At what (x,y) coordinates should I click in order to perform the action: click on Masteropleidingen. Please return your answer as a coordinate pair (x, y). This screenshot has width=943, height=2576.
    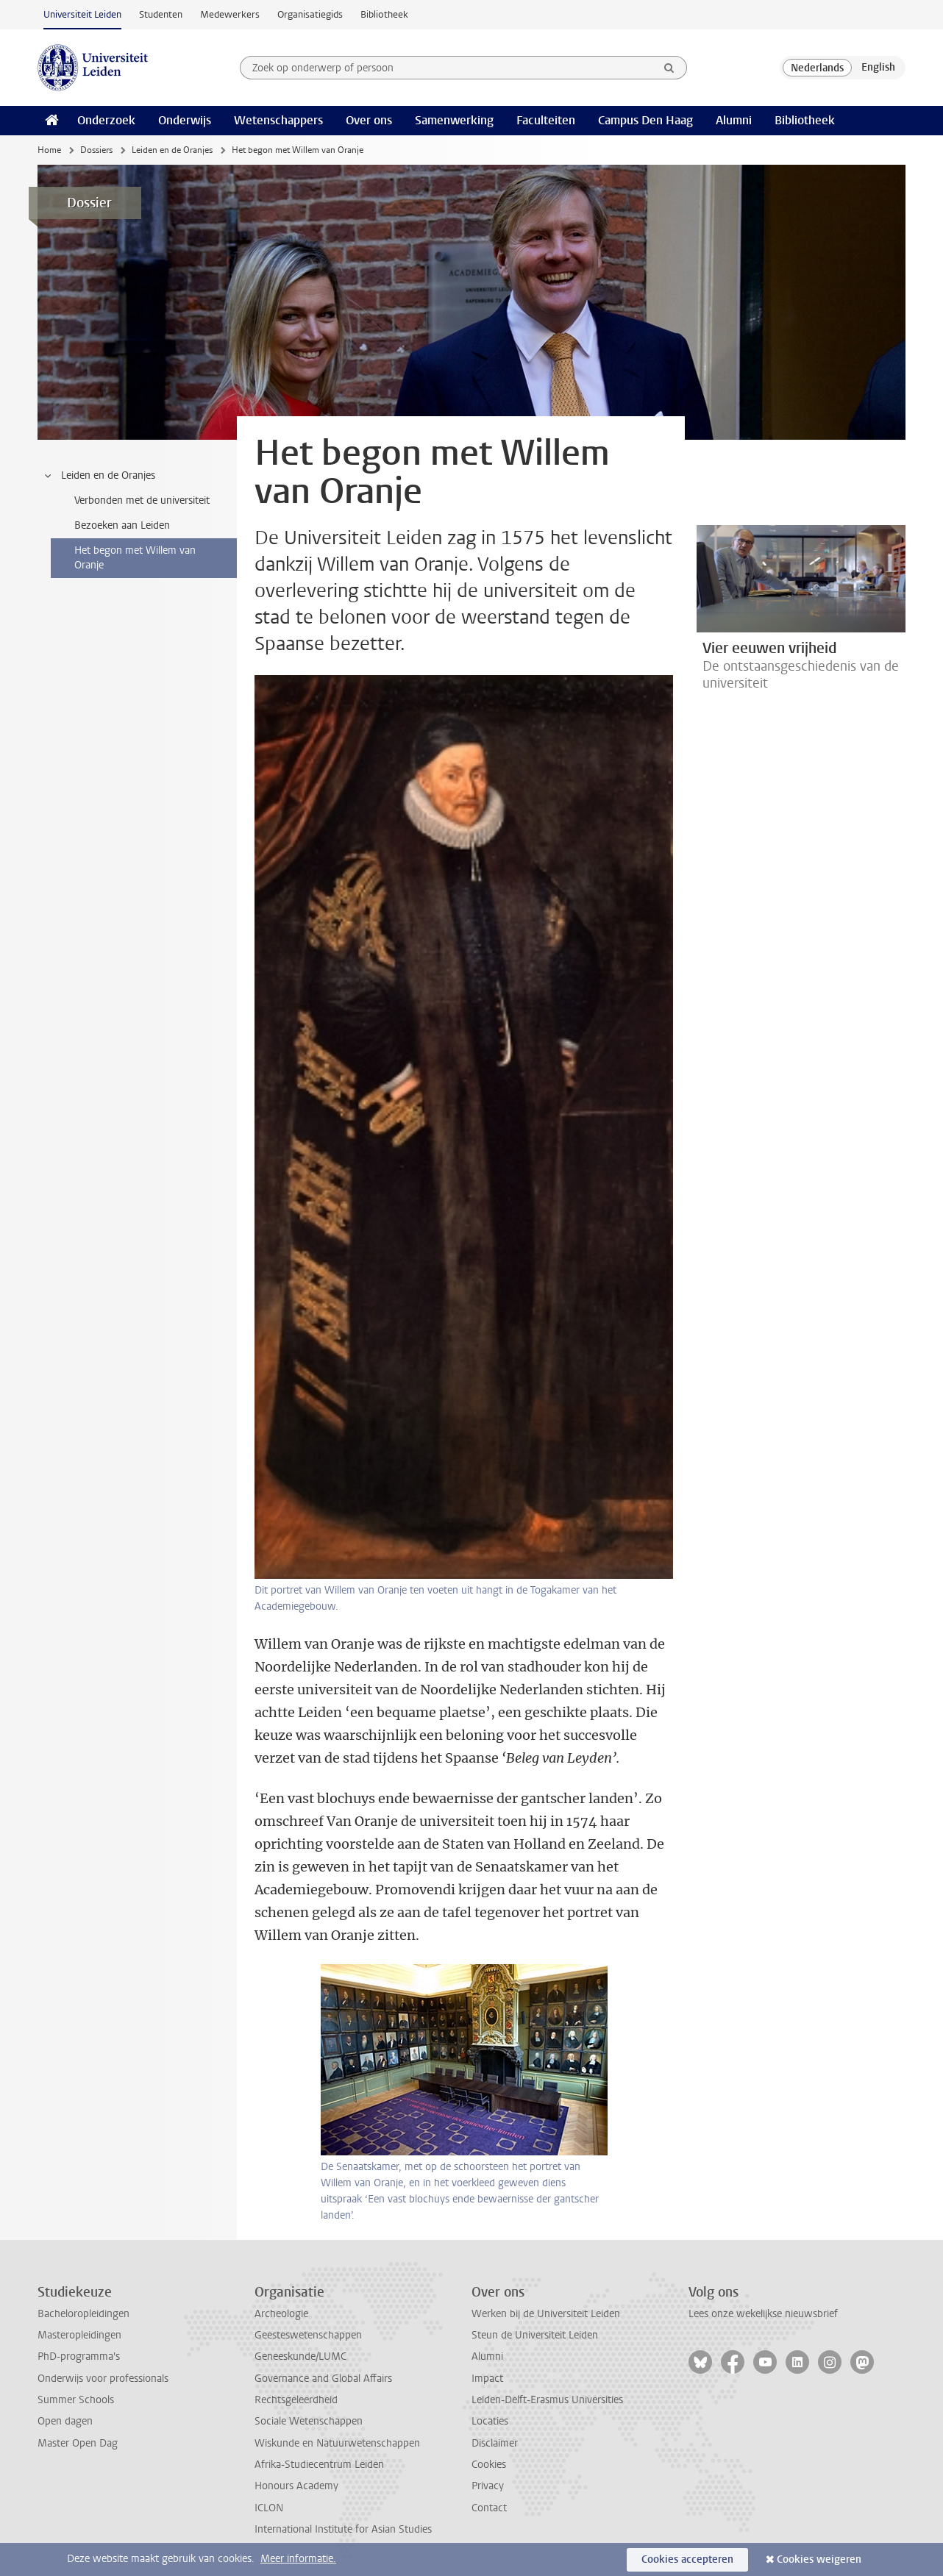
    Looking at the image, I should click on (79, 2335).